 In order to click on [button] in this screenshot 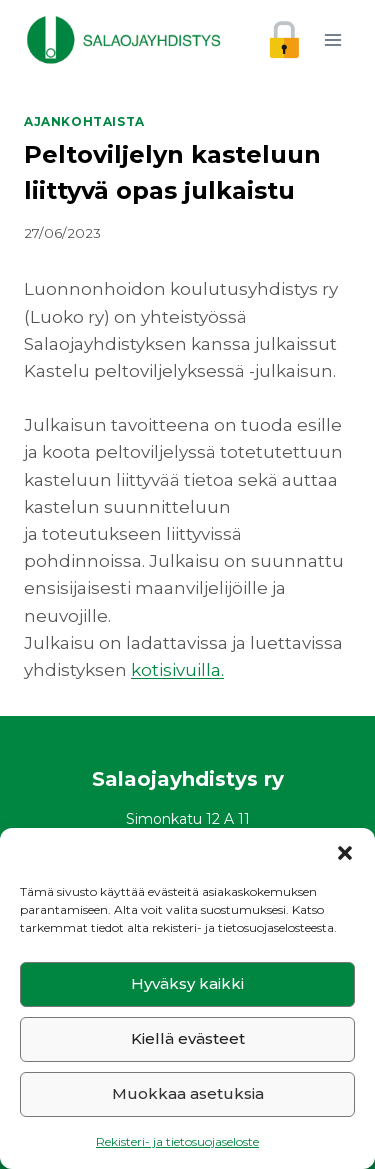, I will do `click(345, 853)`.